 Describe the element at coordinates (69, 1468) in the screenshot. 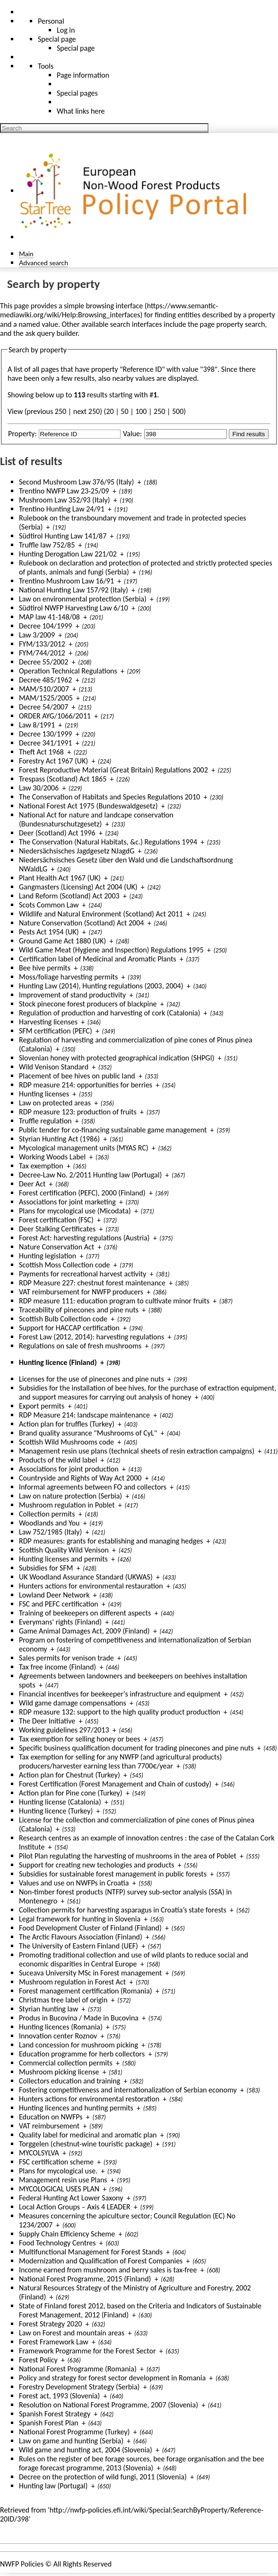

I see `Associations for joint production` at that location.